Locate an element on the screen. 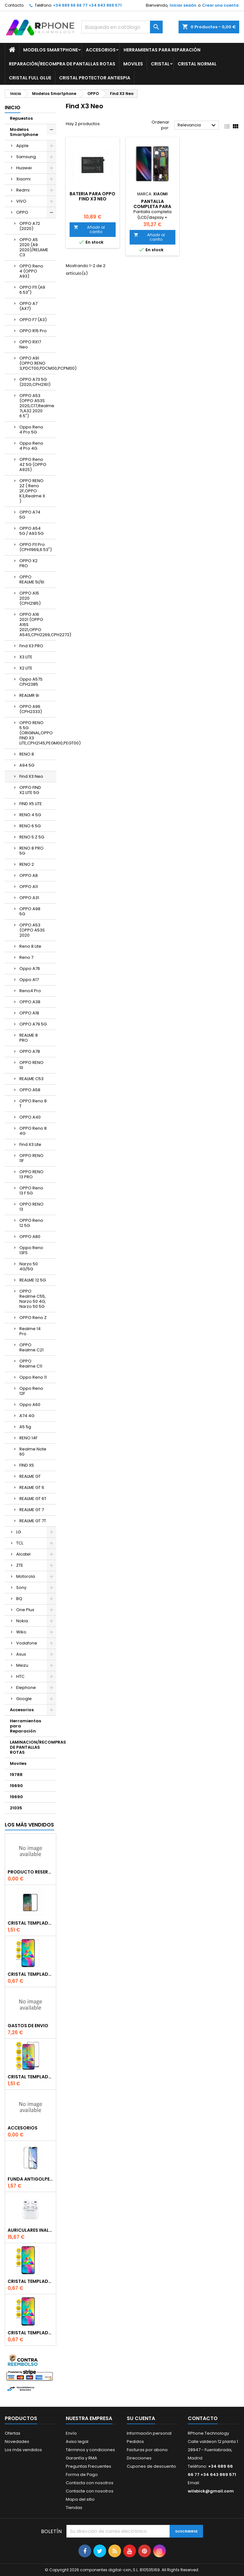  Relevancia is located at coordinates (197, 125).